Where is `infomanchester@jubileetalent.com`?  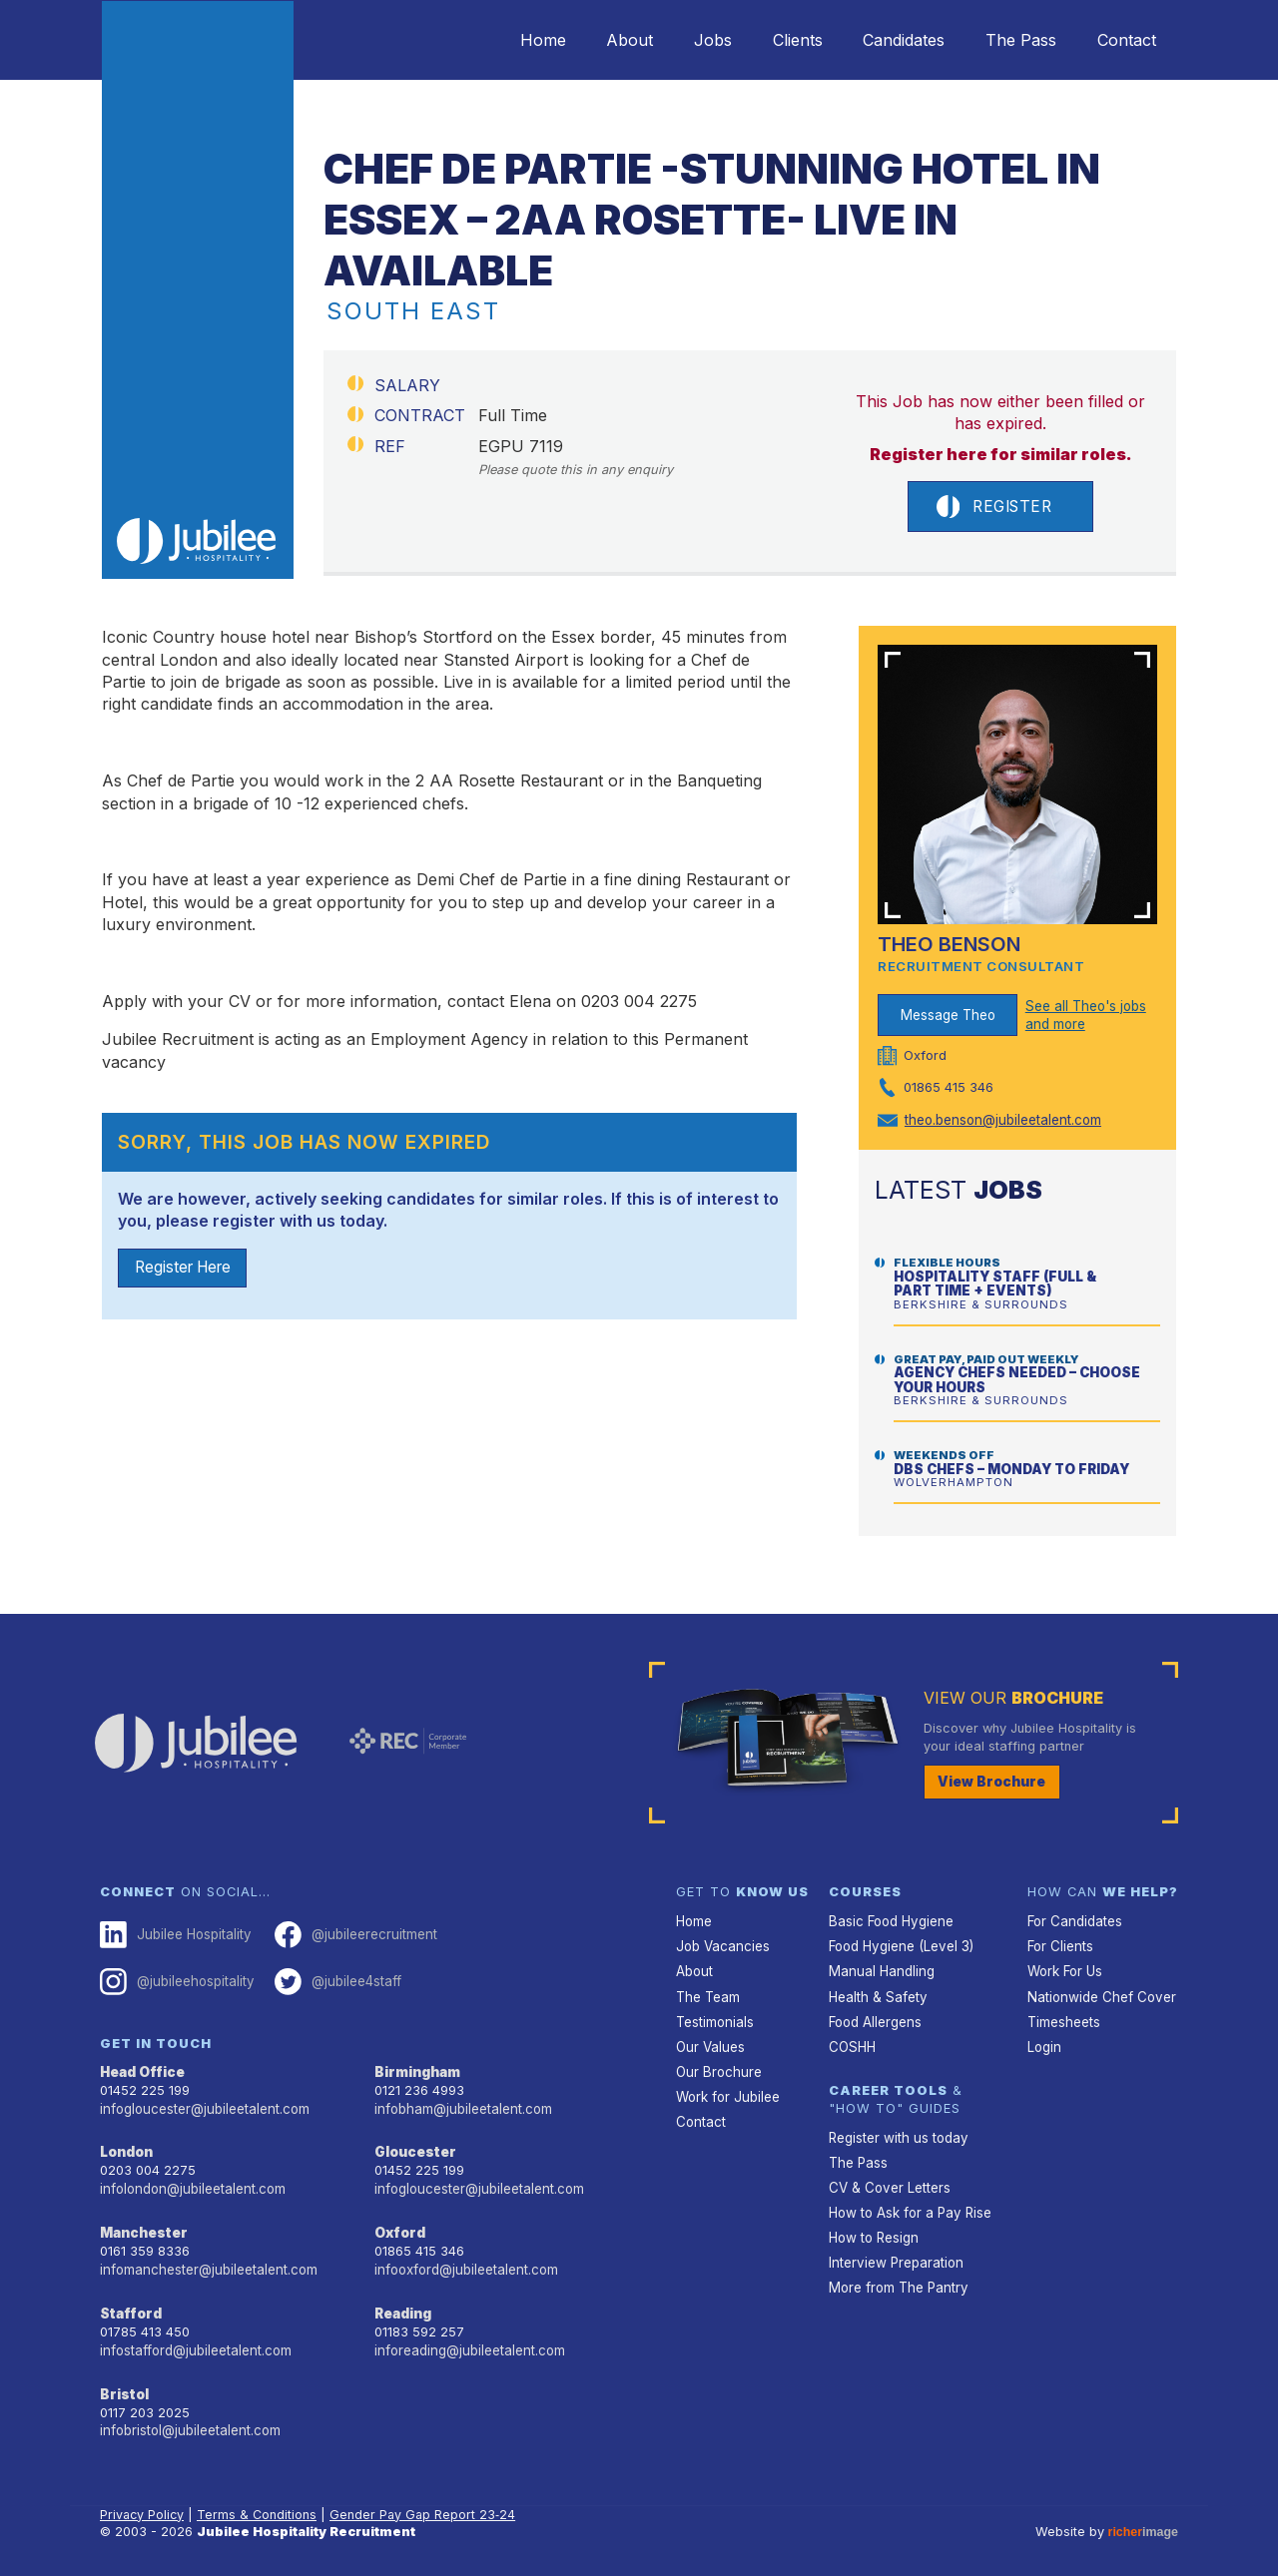 infomanchester@jubileetalent.com is located at coordinates (206, 2261).